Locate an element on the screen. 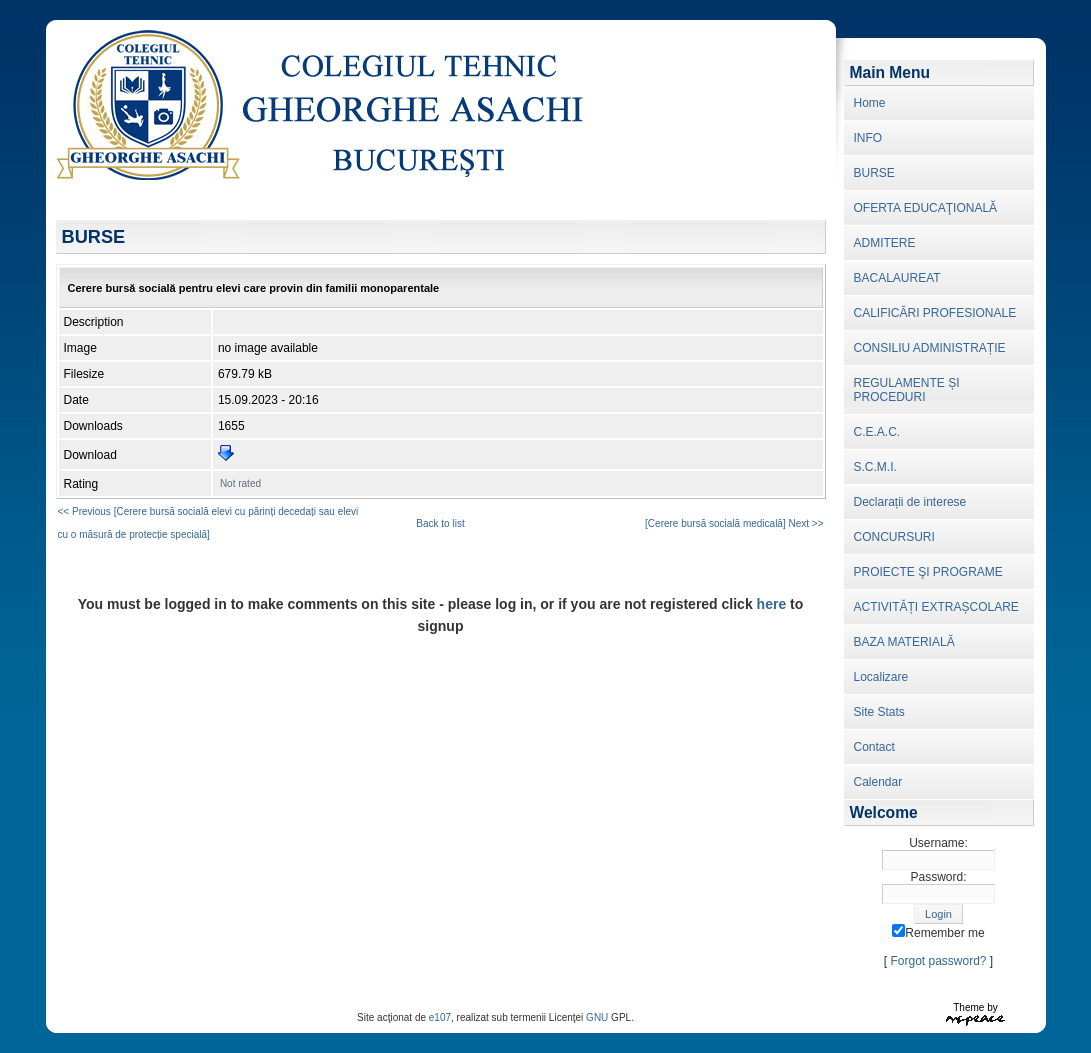  ACTIVITĂȚI EXTRAȘCOLARE is located at coordinates (936, 607).